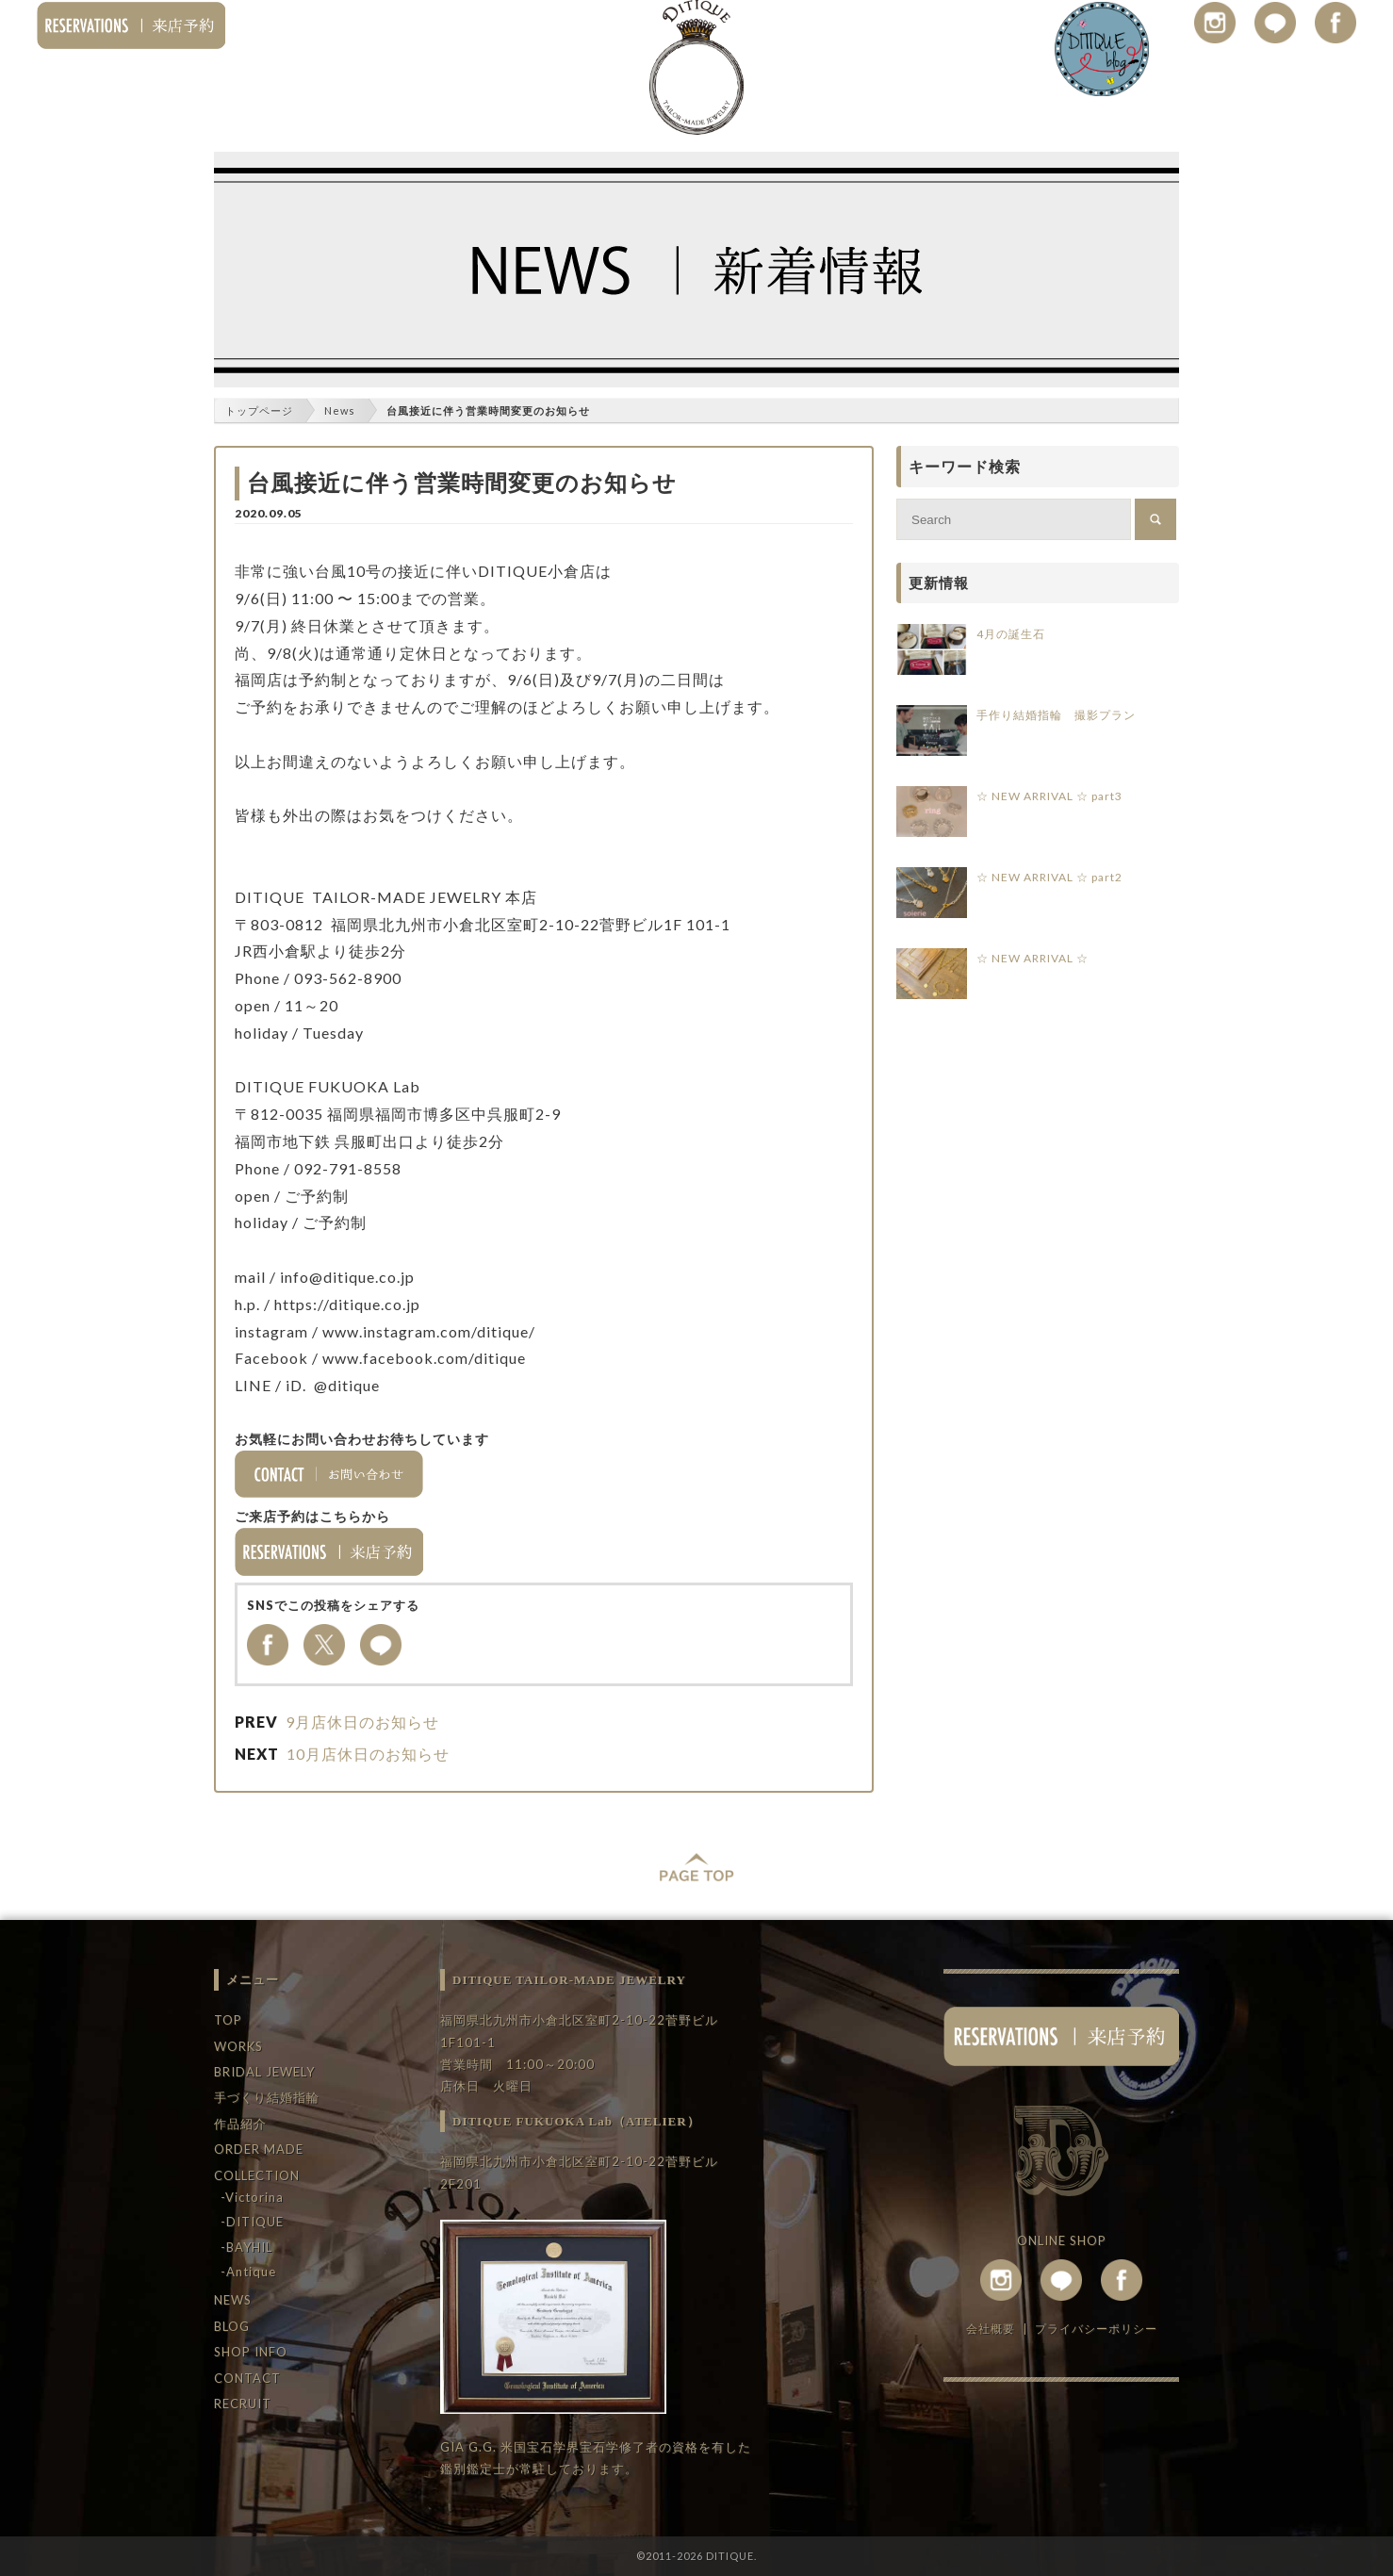 The width and height of the screenshot is (1393, 2576). What do you see at coordinates (247, 2378) in the screenshot?
I see `CONTACT` at bounding box center [247, 2378].